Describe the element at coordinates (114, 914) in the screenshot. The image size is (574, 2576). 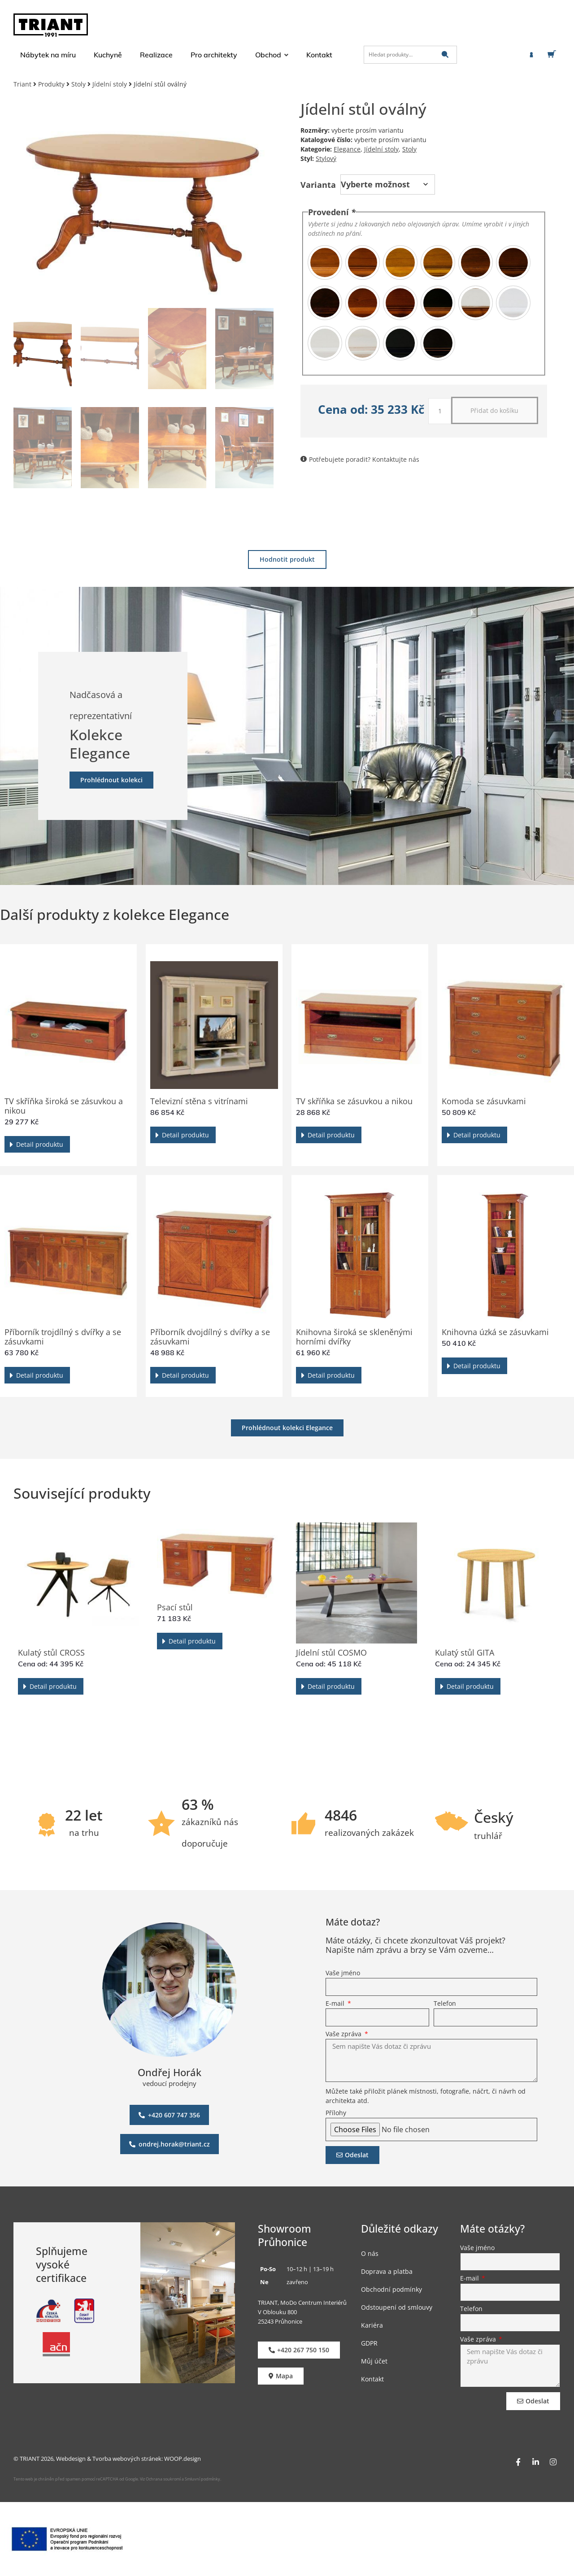
I see `Další produkty z kolekce Elegance` at that location.